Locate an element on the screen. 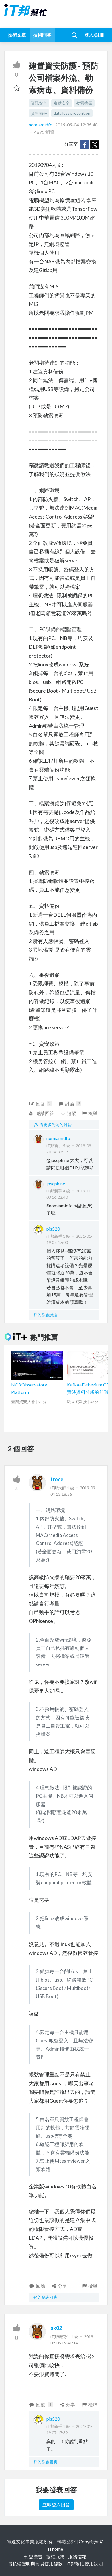 The height and width of the screenshot is (2576, 112). nomiamidfo is located at coordinates (41, 124).